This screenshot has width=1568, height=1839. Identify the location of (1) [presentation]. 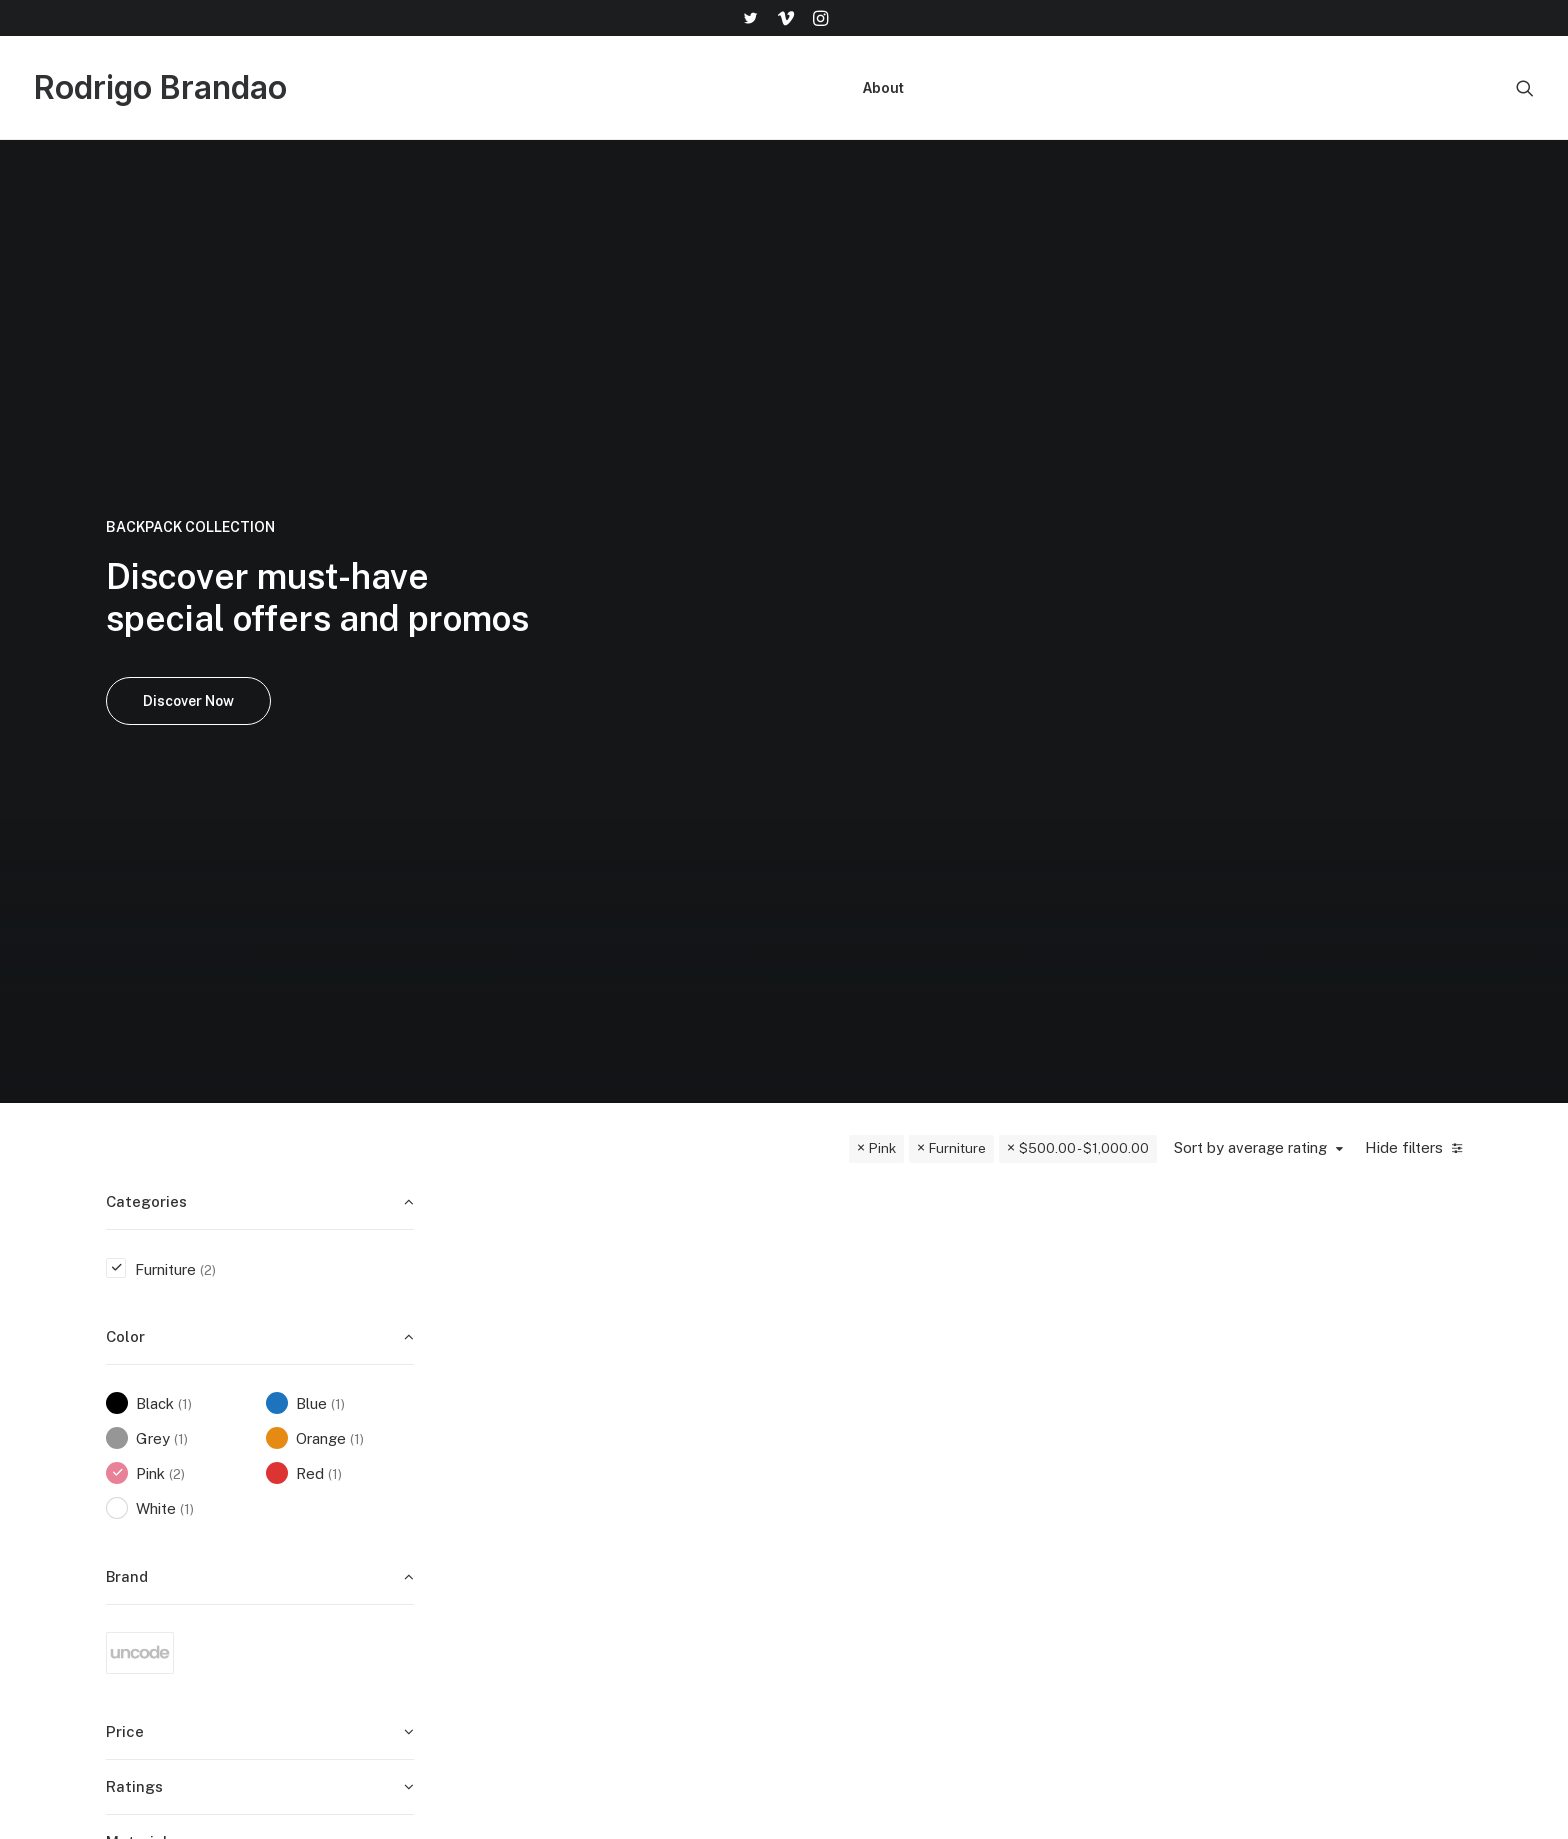
(185, 794).